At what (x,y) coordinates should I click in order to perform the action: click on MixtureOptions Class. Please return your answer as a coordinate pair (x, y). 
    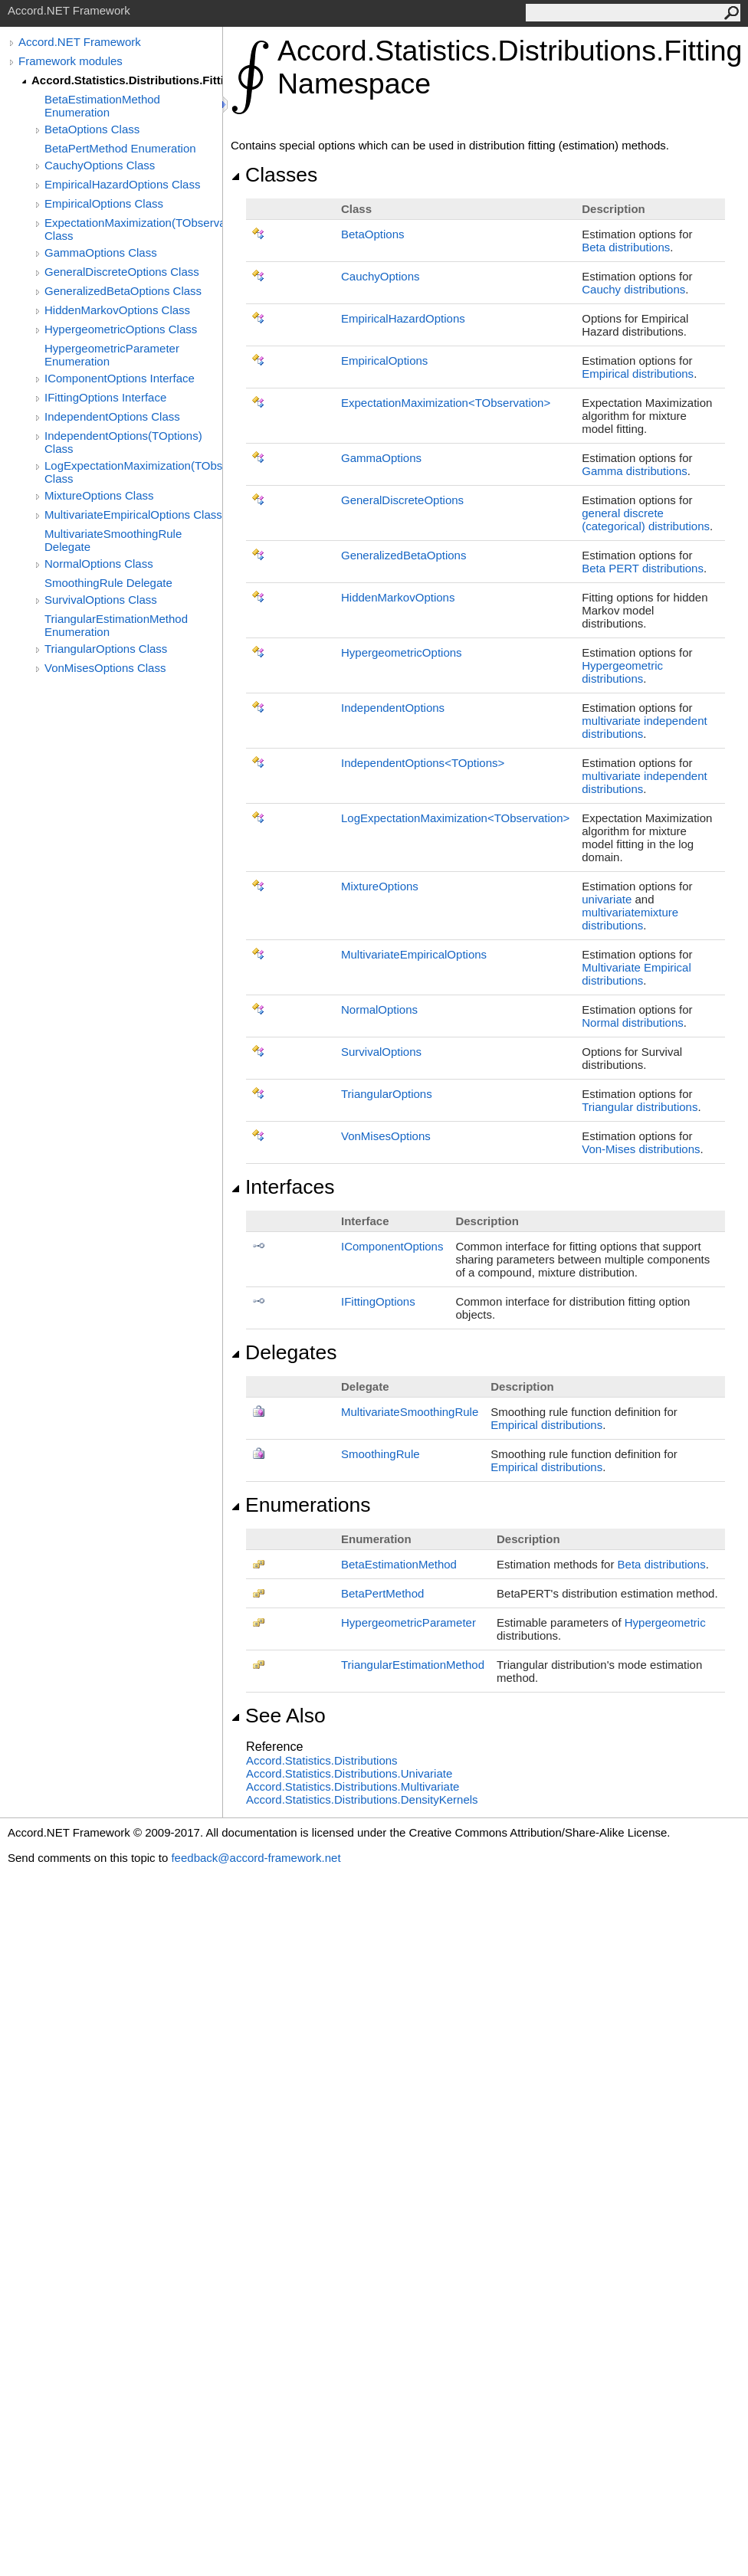
    Looking at the image, I should click on (99, 495).